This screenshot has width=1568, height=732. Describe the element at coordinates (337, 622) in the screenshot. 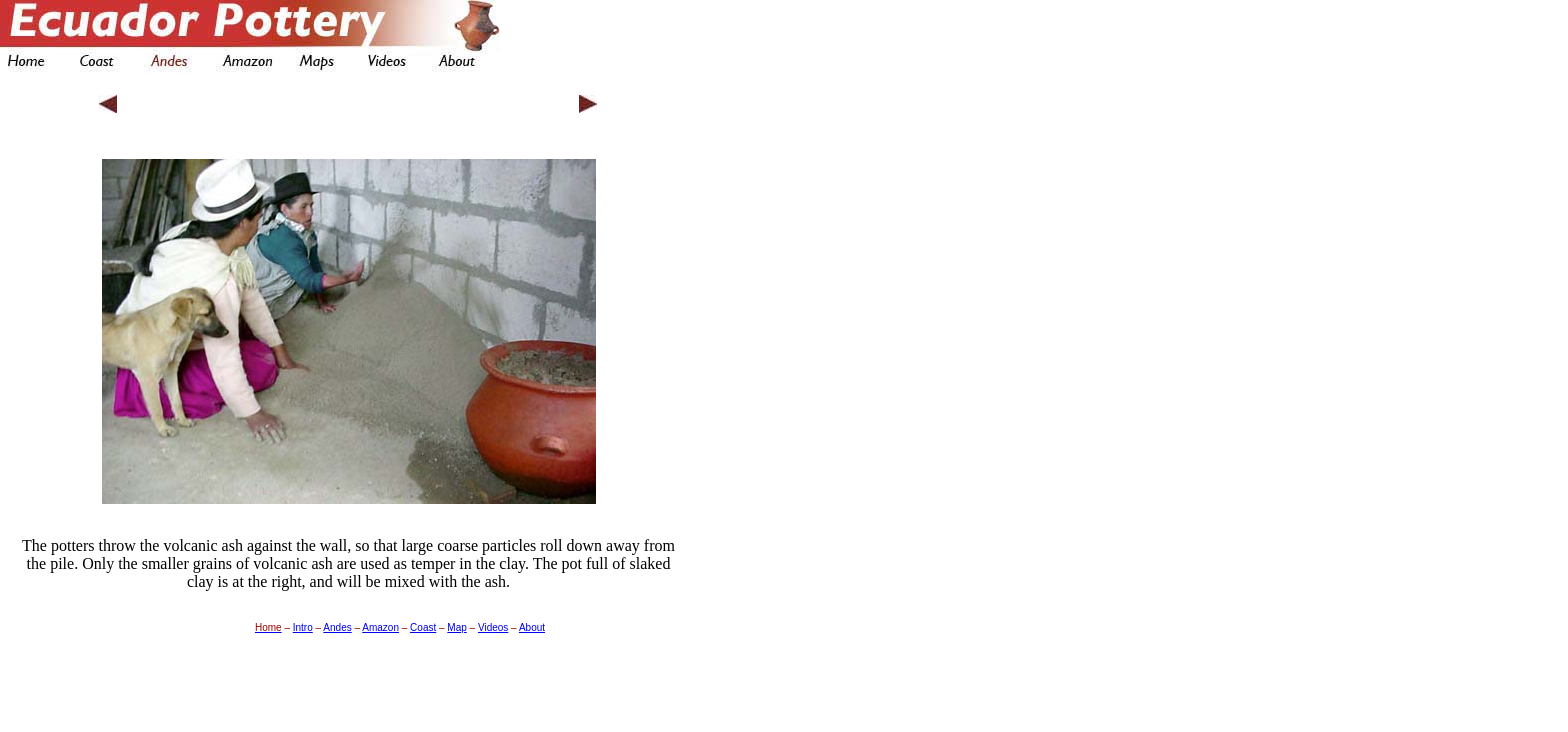

I see `Andes` at that location.